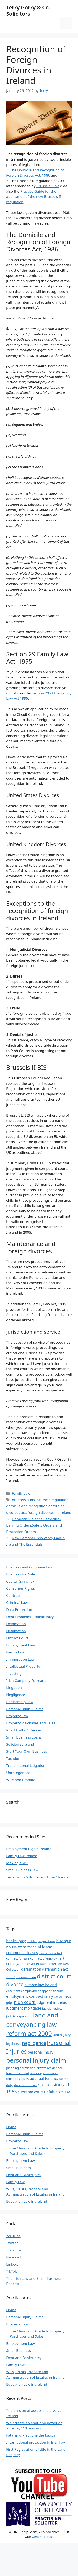 This screenshot has height=2576, width=78. Describe the element at coordinates (54, 1976) in the screenshot. I see `district court [district court (10 items)]` at that location.